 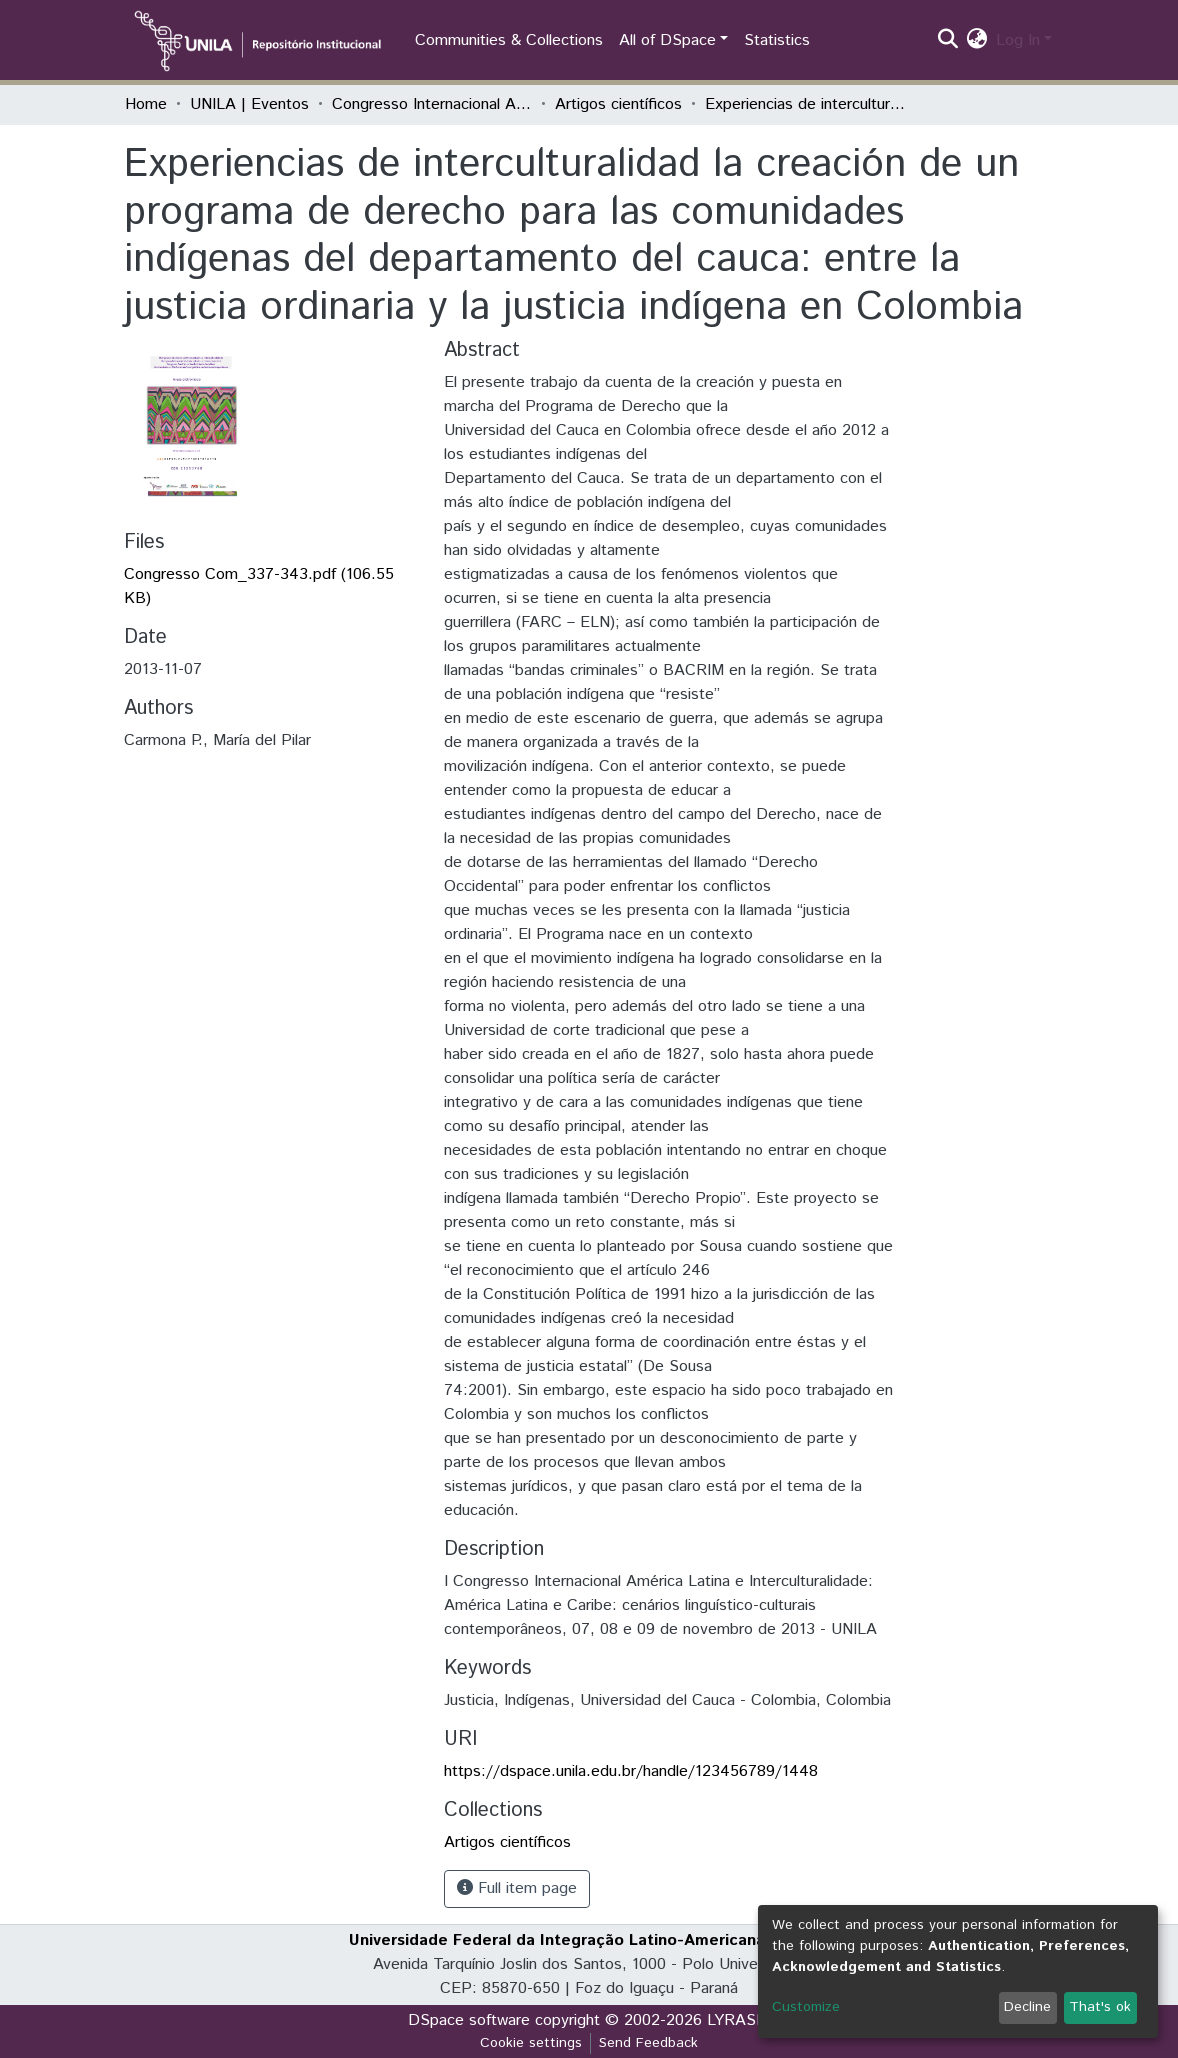 What do you see at coordinates (631, 1771) in the screenshot?
I see `https://dspace.unila.edu.br/handle/123456789/1448` at bounding box center [631, 1771].